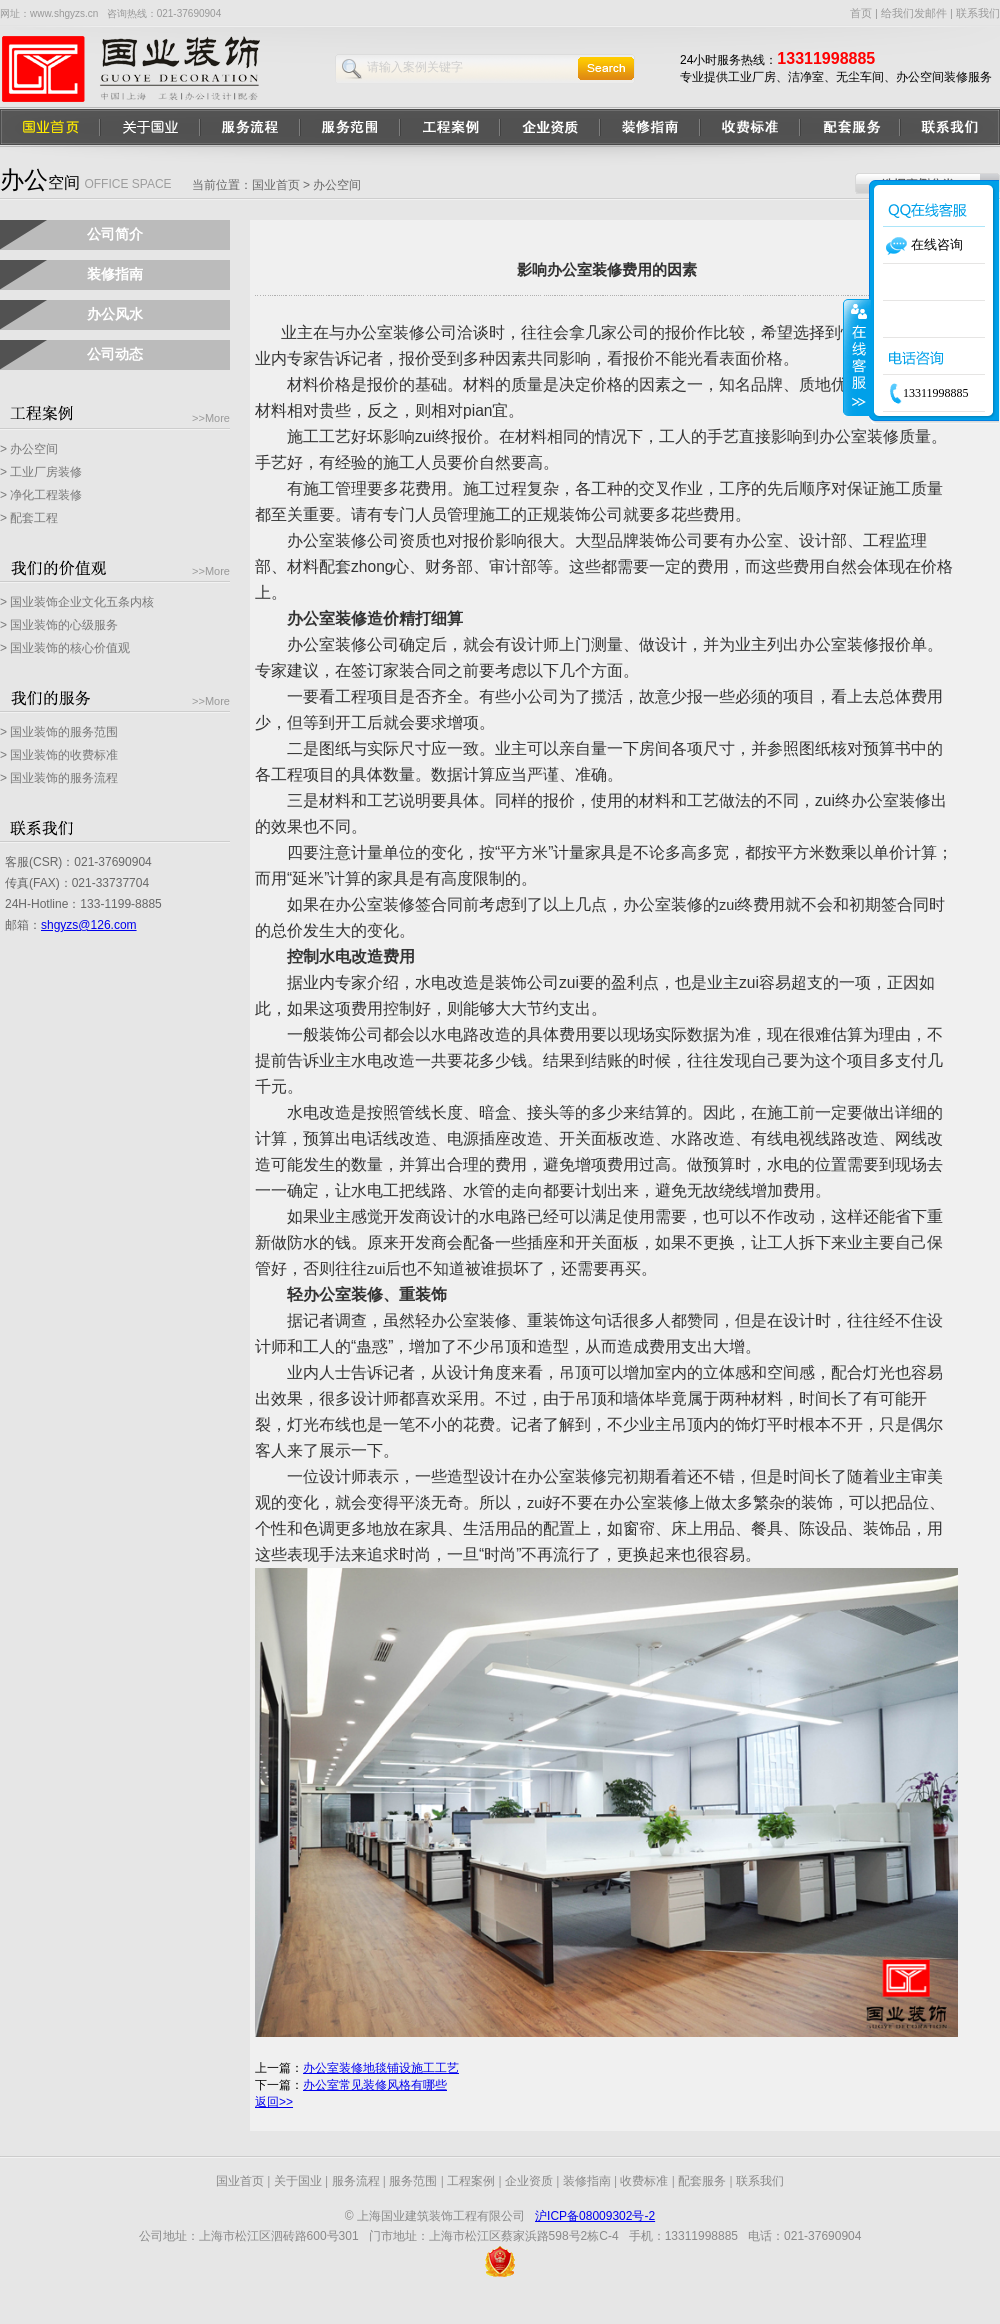 The image size is (1000, 2324). What do you see at coordinates (65, 648) in the screenshot?
I see `> 国业装饰的核心价值观` at bounding box center [65, 648].